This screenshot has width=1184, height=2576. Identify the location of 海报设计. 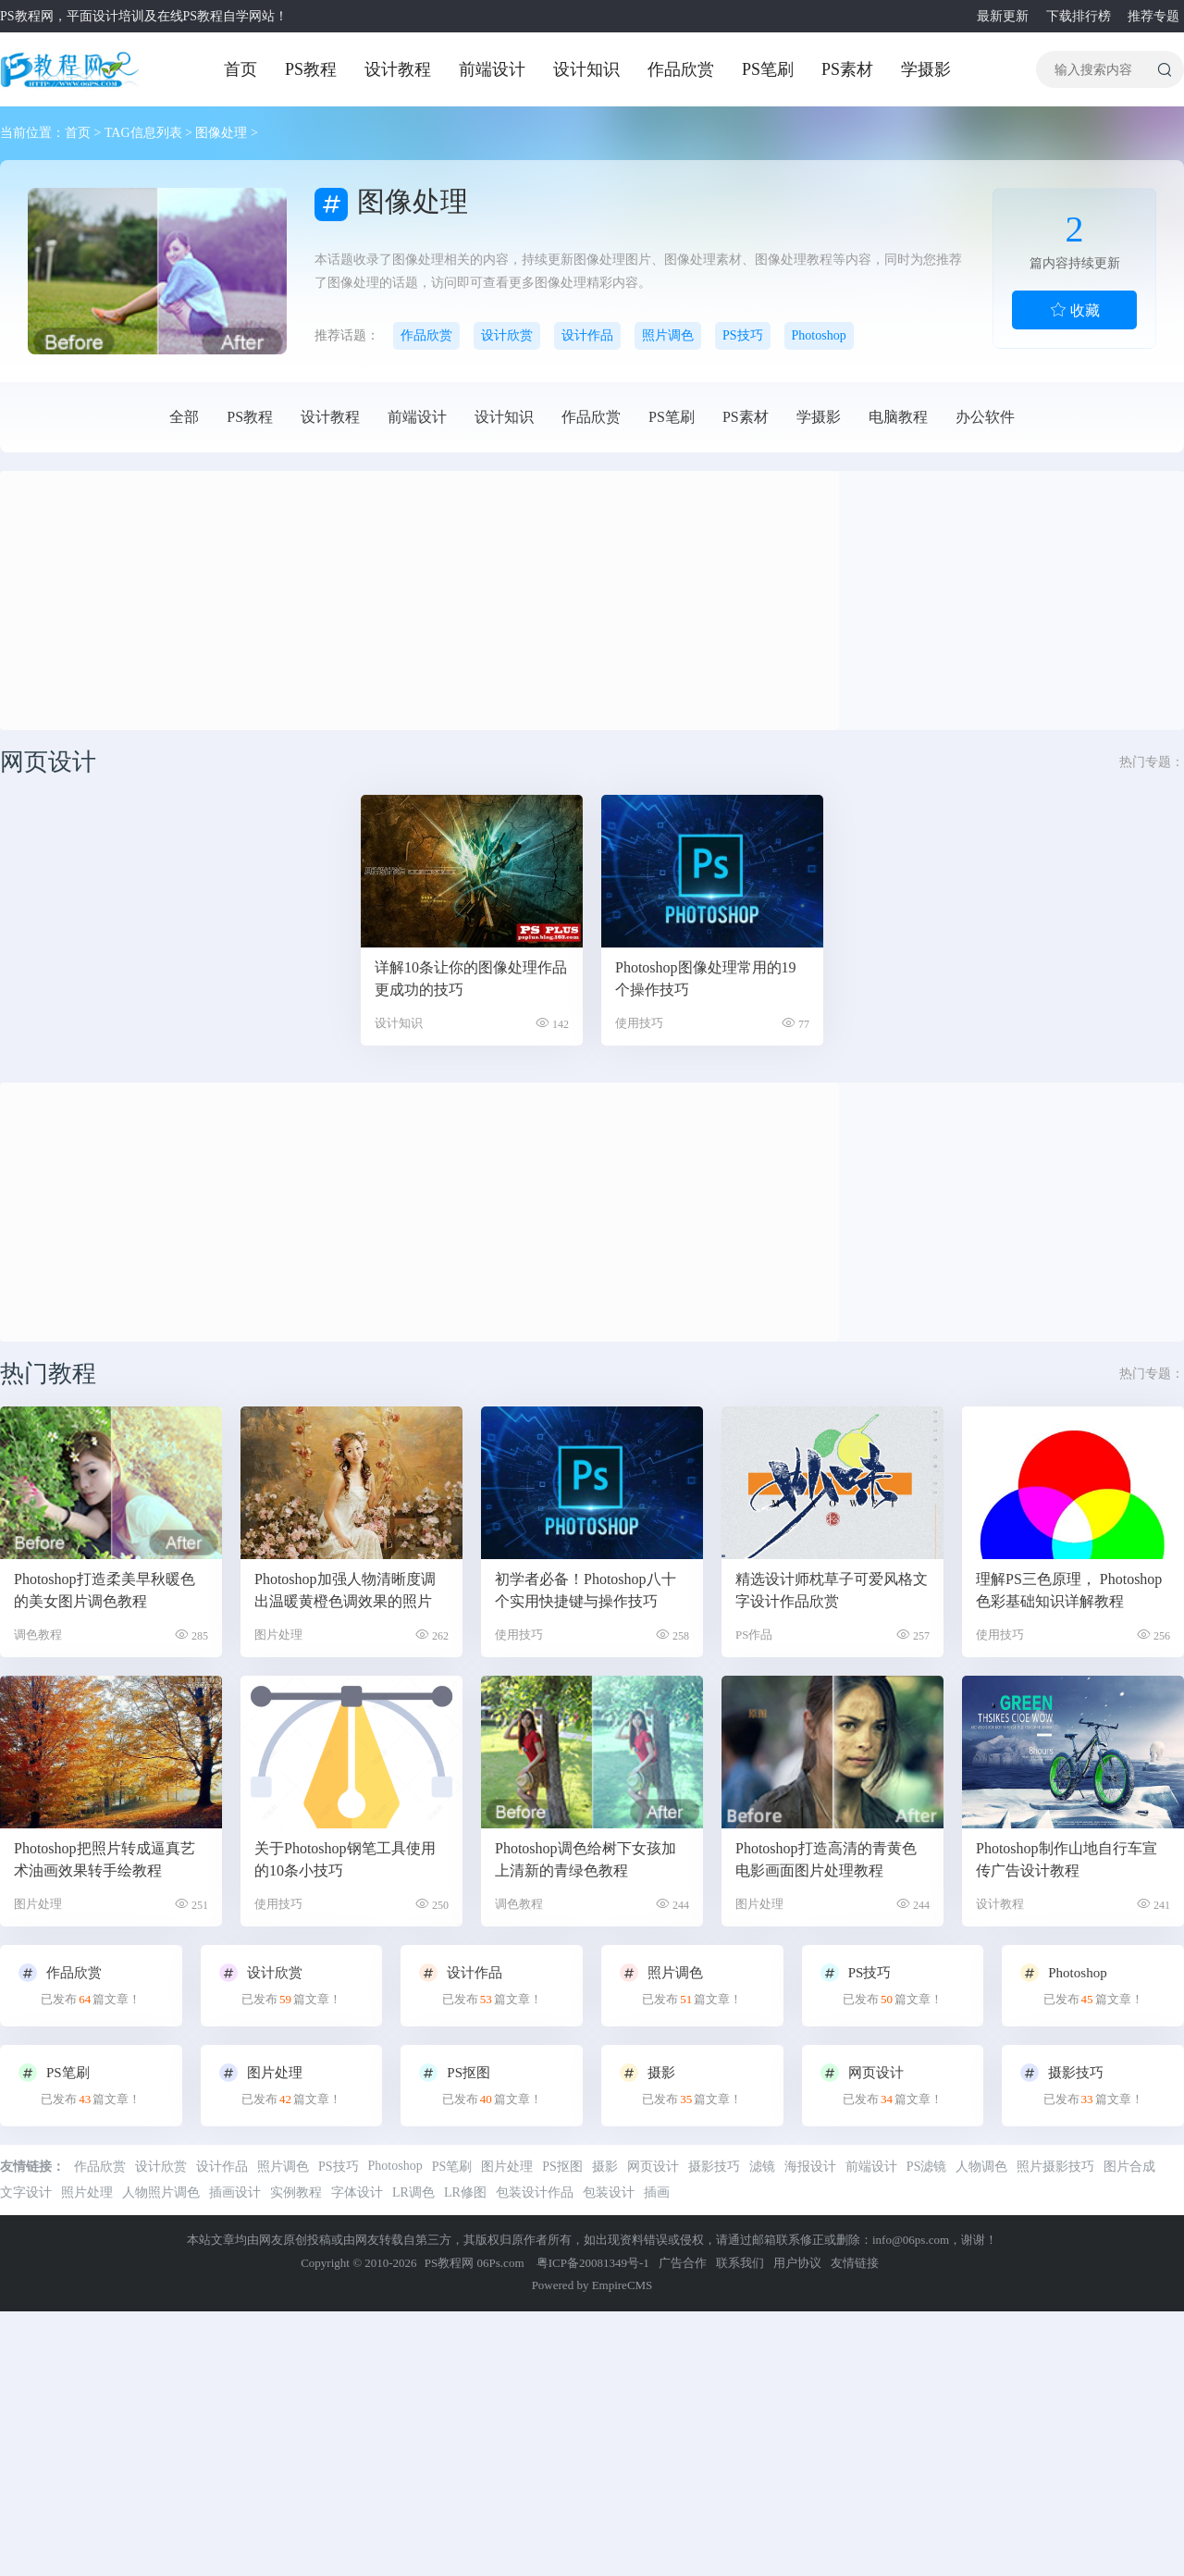
(810, 2167).